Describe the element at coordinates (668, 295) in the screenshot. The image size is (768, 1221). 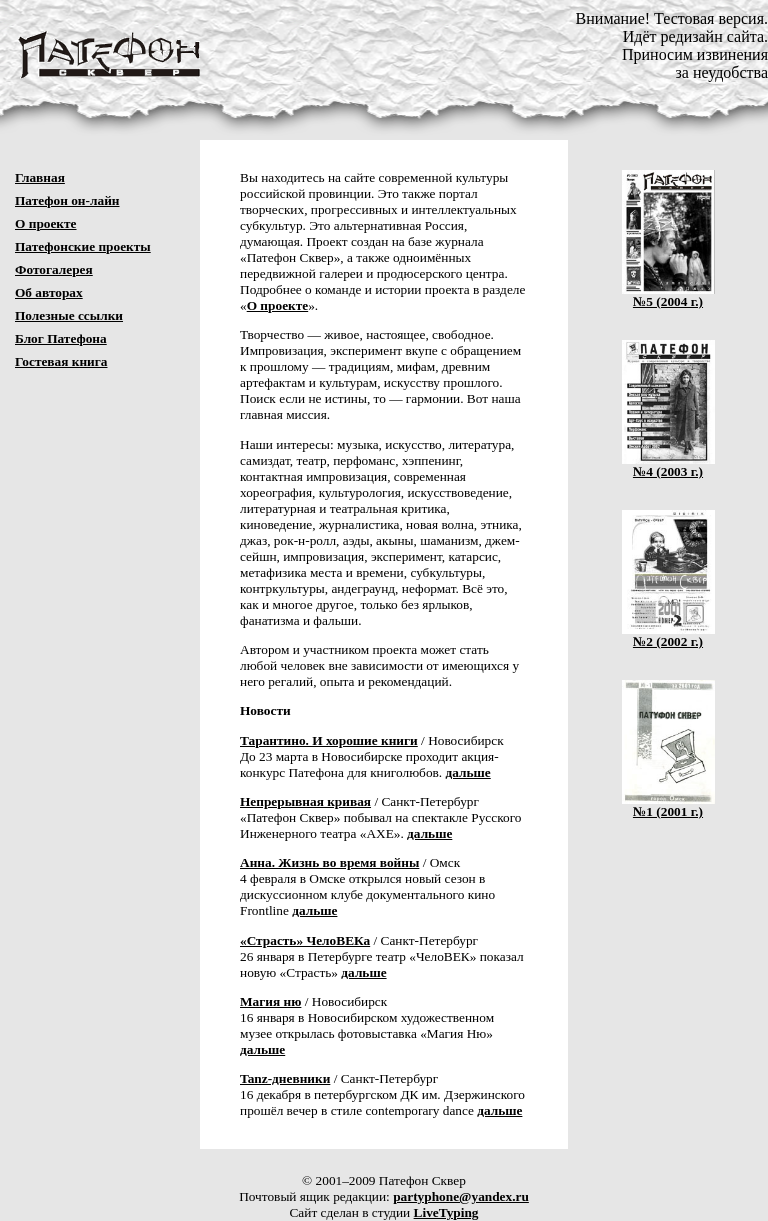
I see `№5 (2004 г.)` at that location.